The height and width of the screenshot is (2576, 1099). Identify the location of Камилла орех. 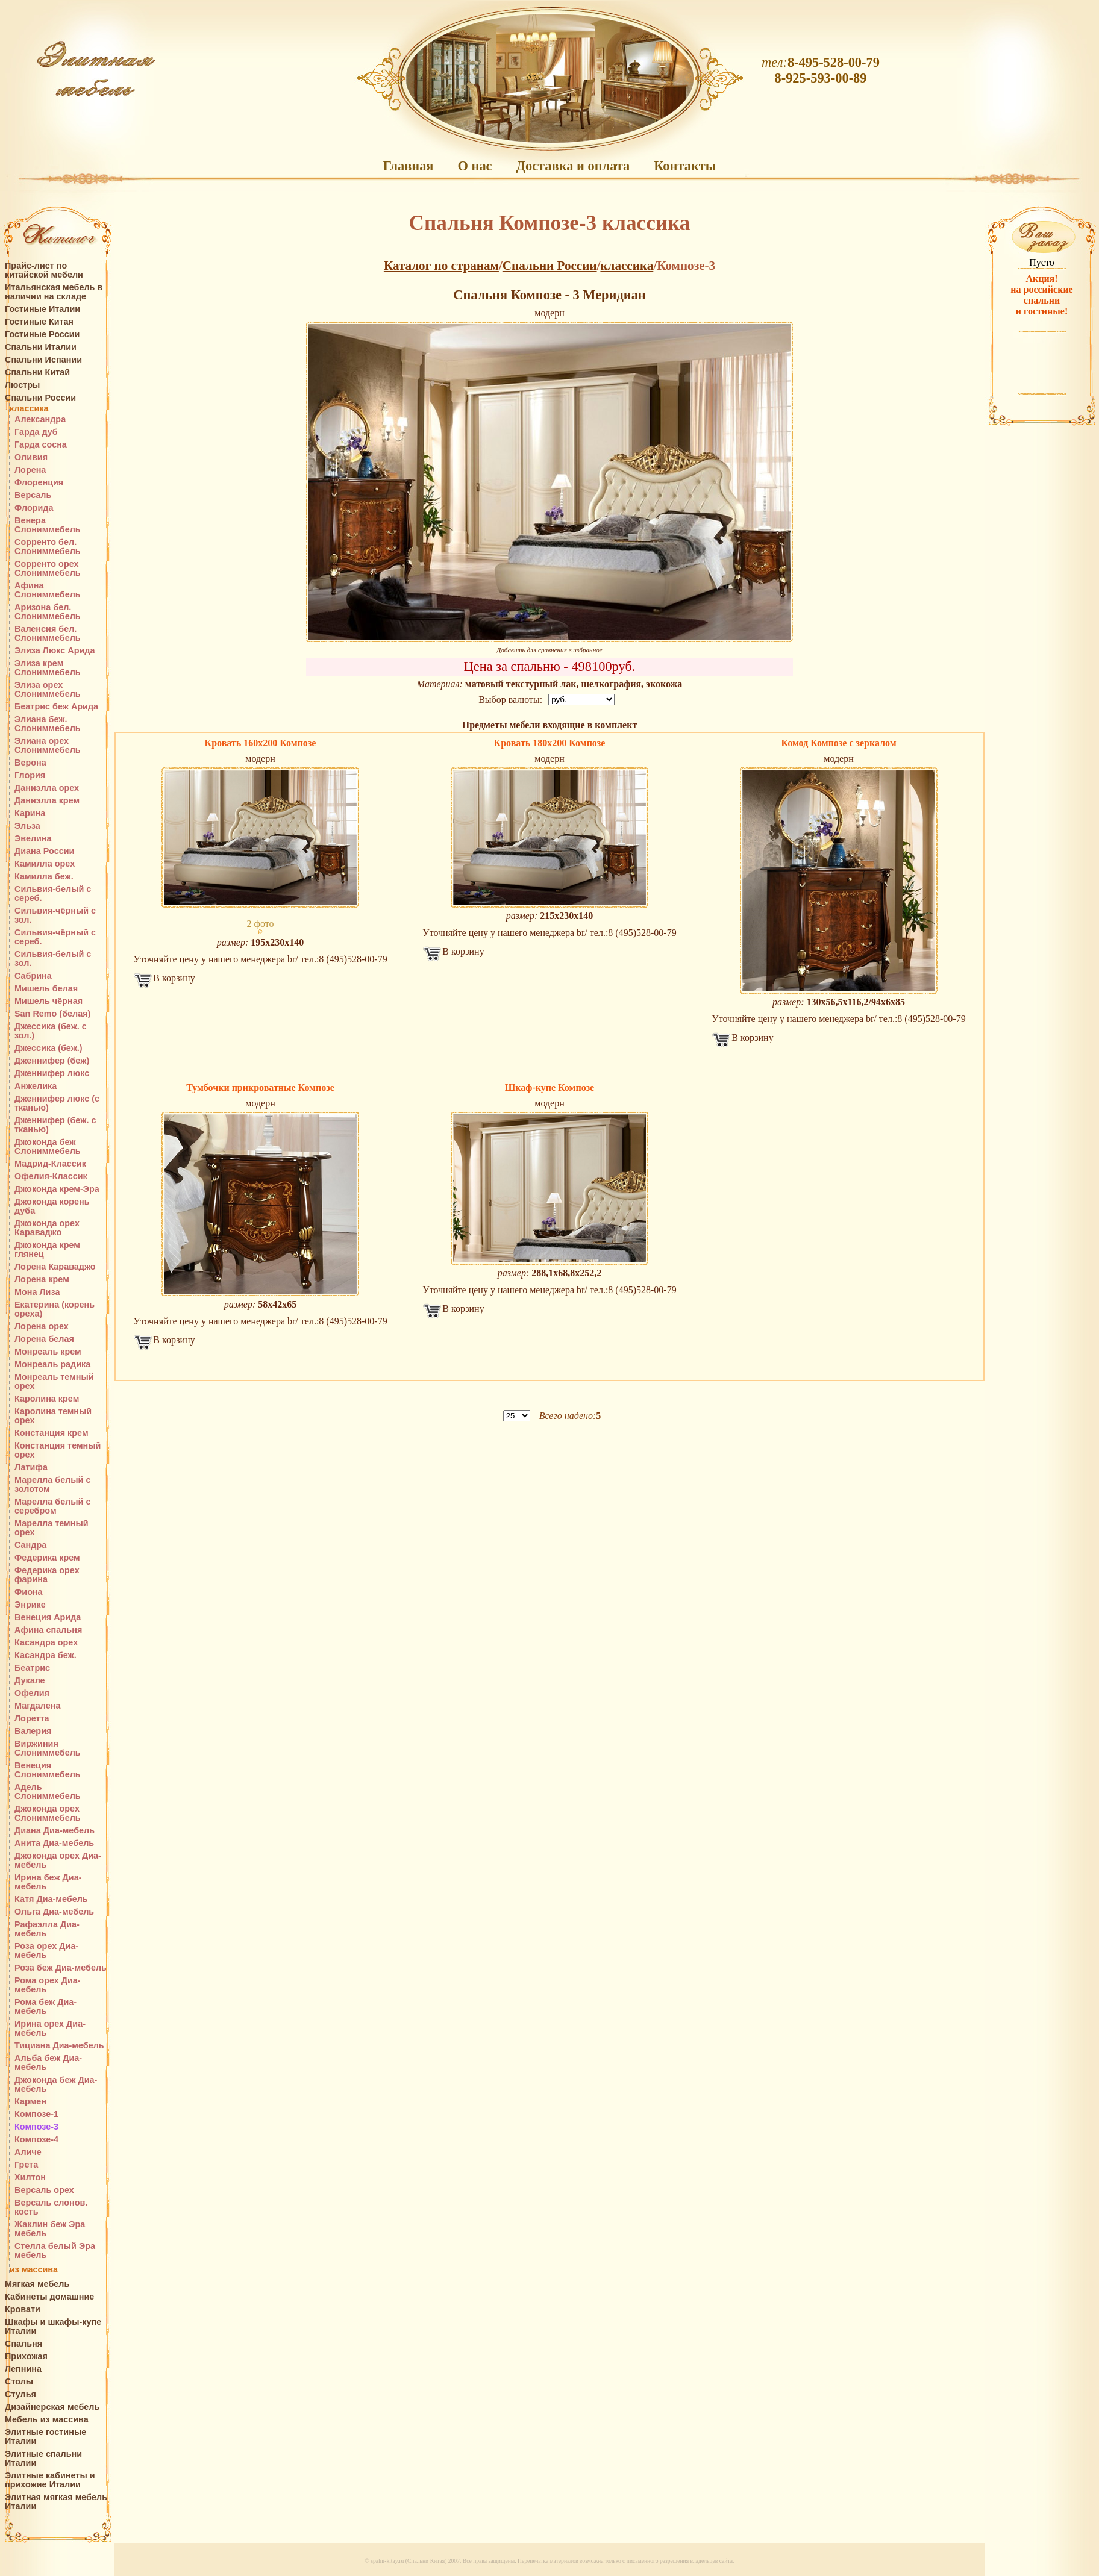
(44, 864).